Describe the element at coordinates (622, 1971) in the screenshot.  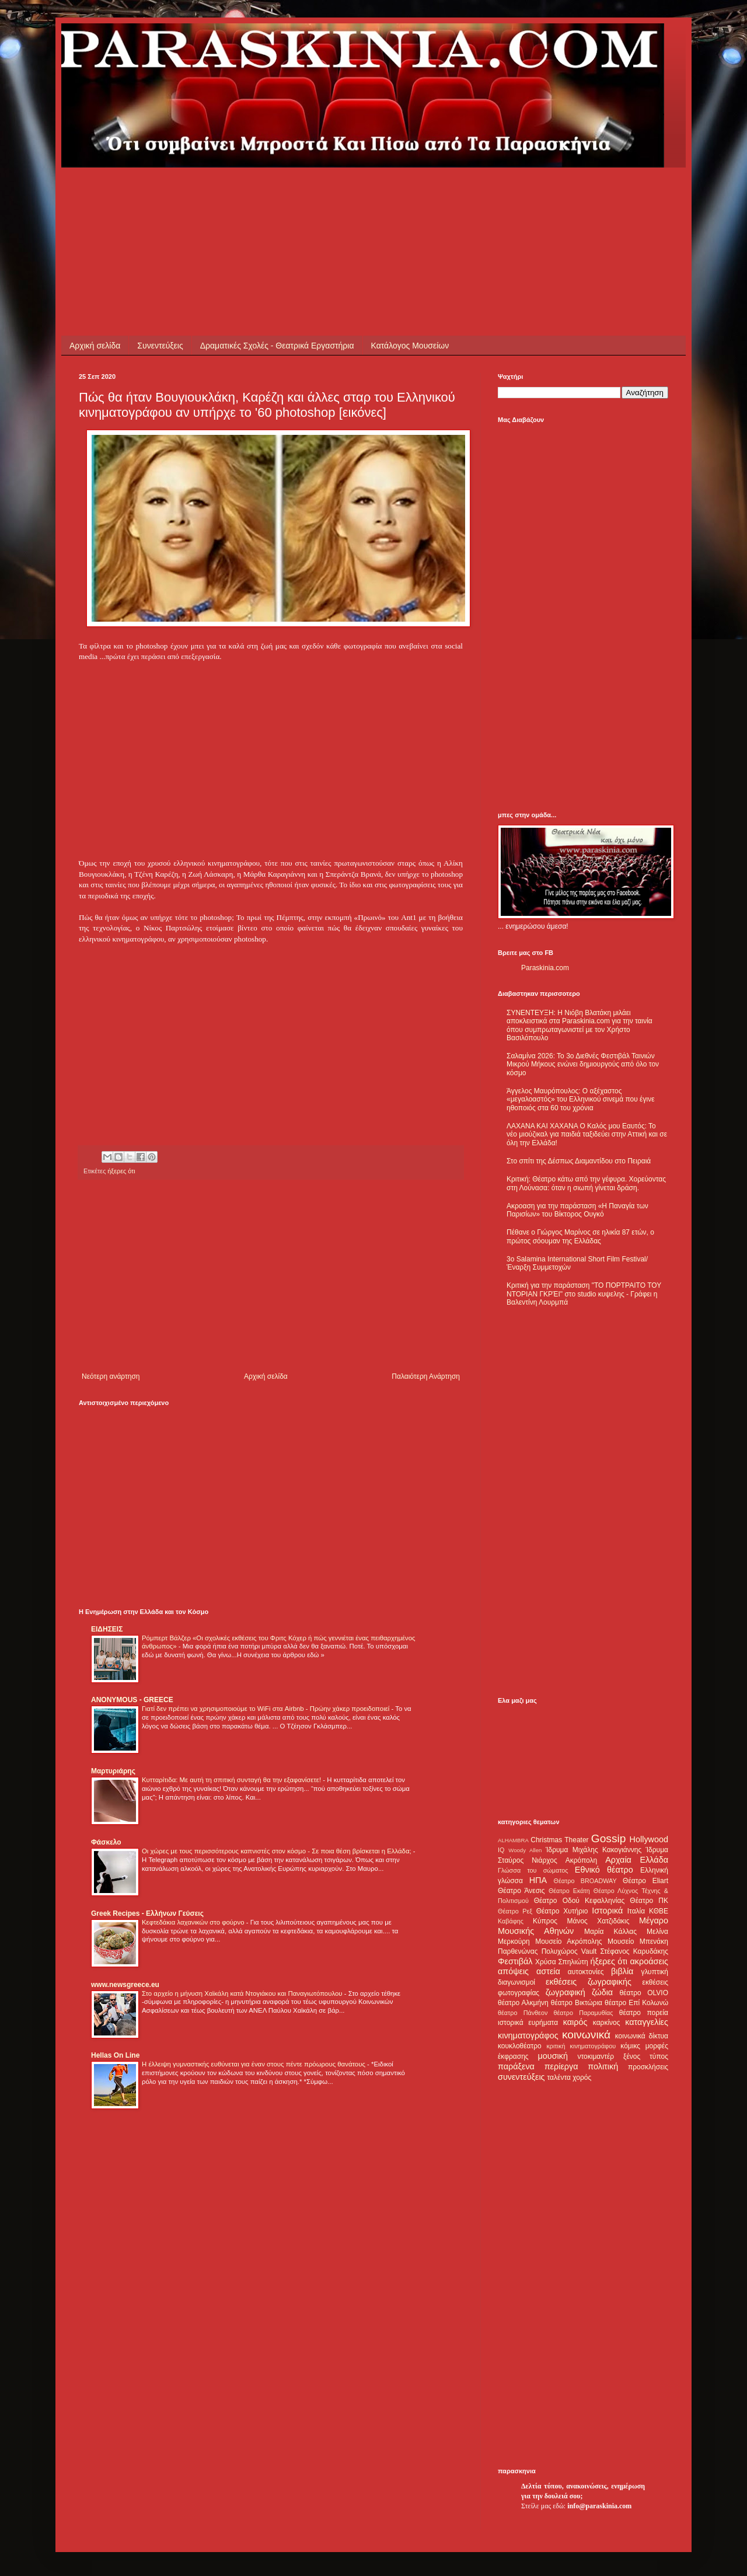
I see `βιβλία` at that location.